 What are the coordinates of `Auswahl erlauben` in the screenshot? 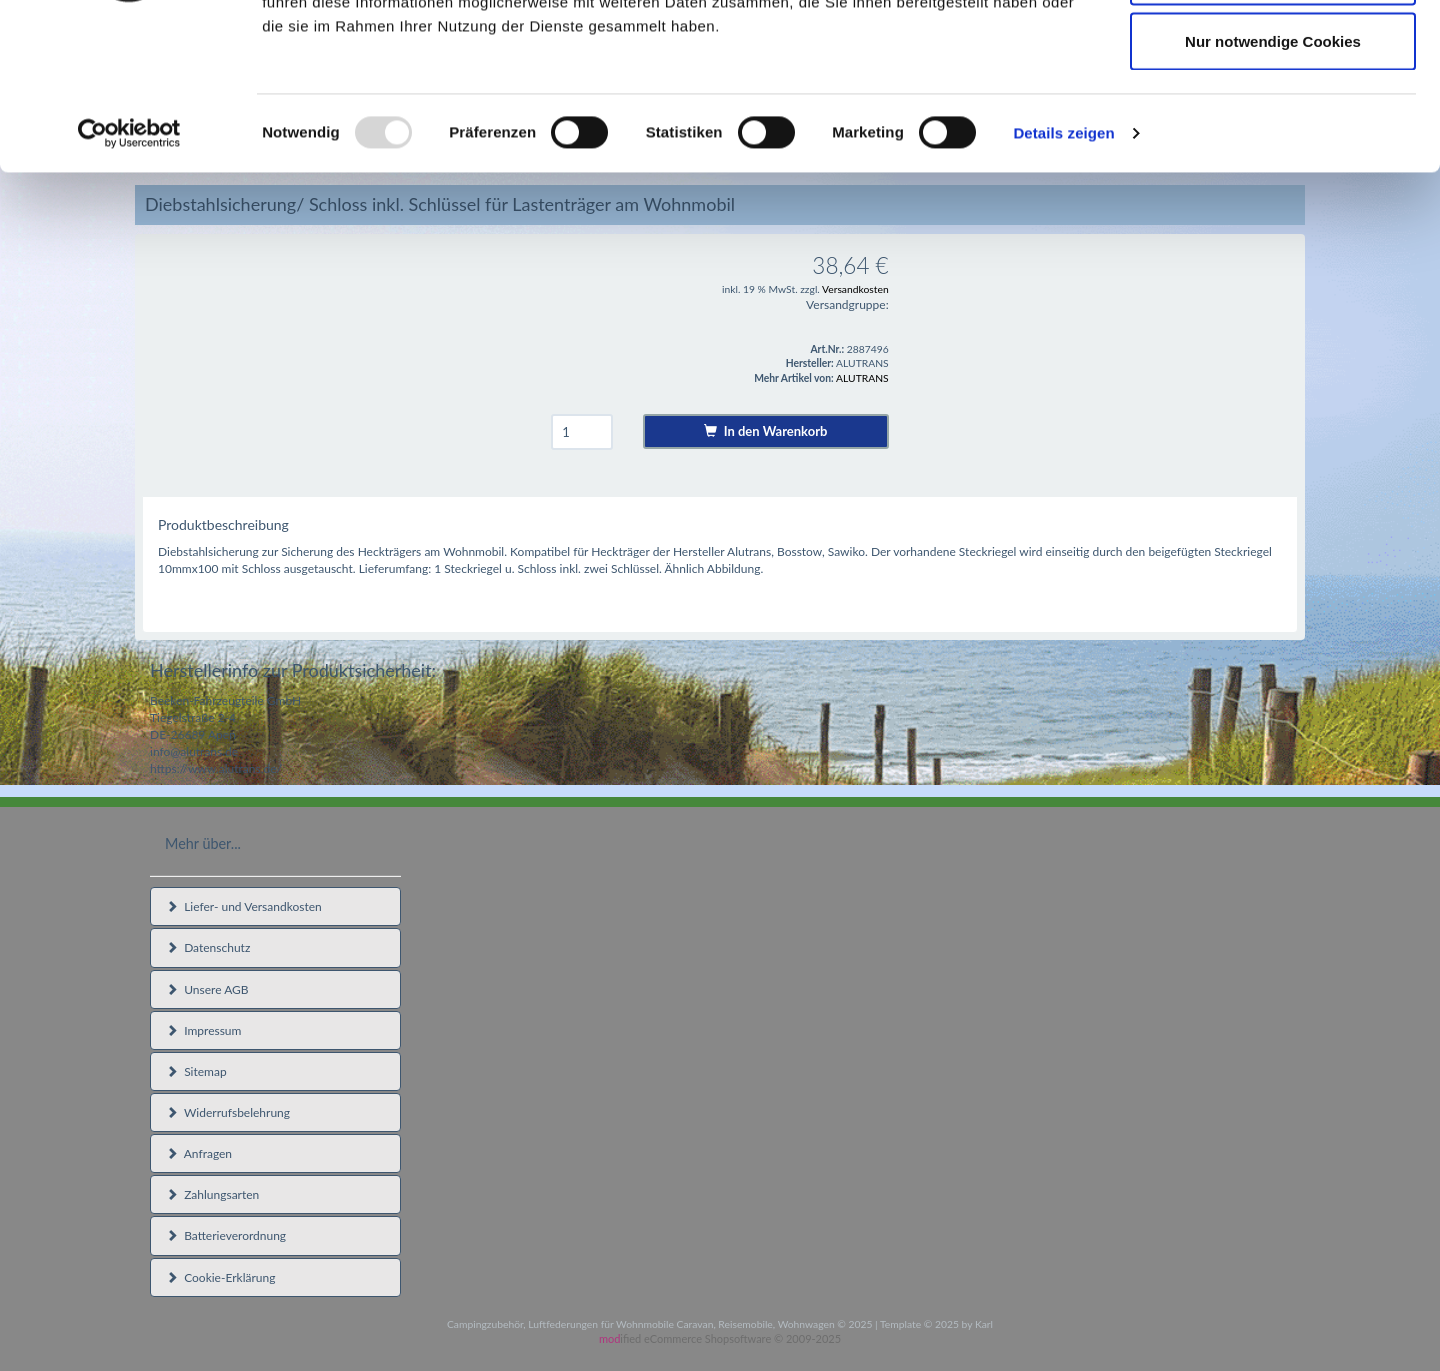 It's located at (1273, 118).